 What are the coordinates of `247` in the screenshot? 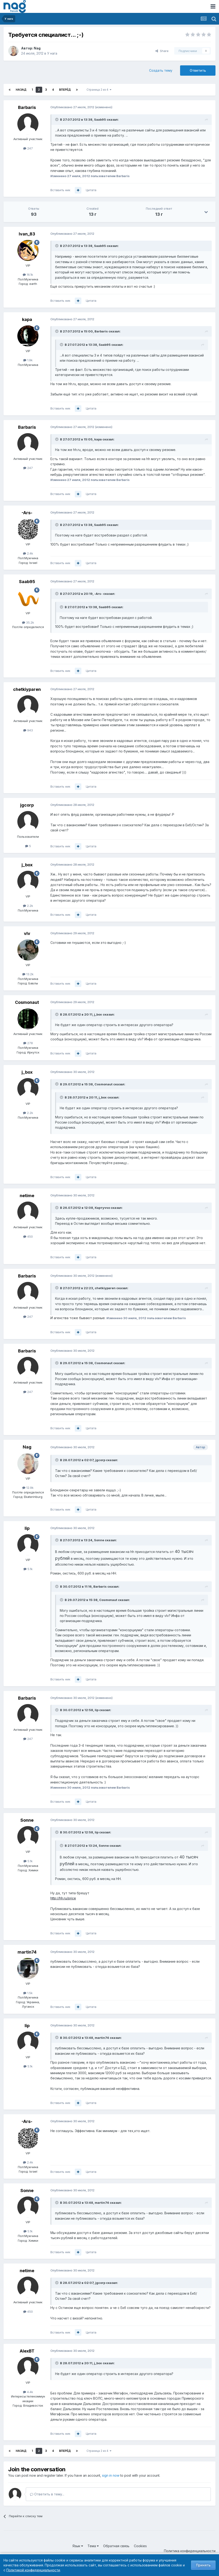 It's located at (28, 148).